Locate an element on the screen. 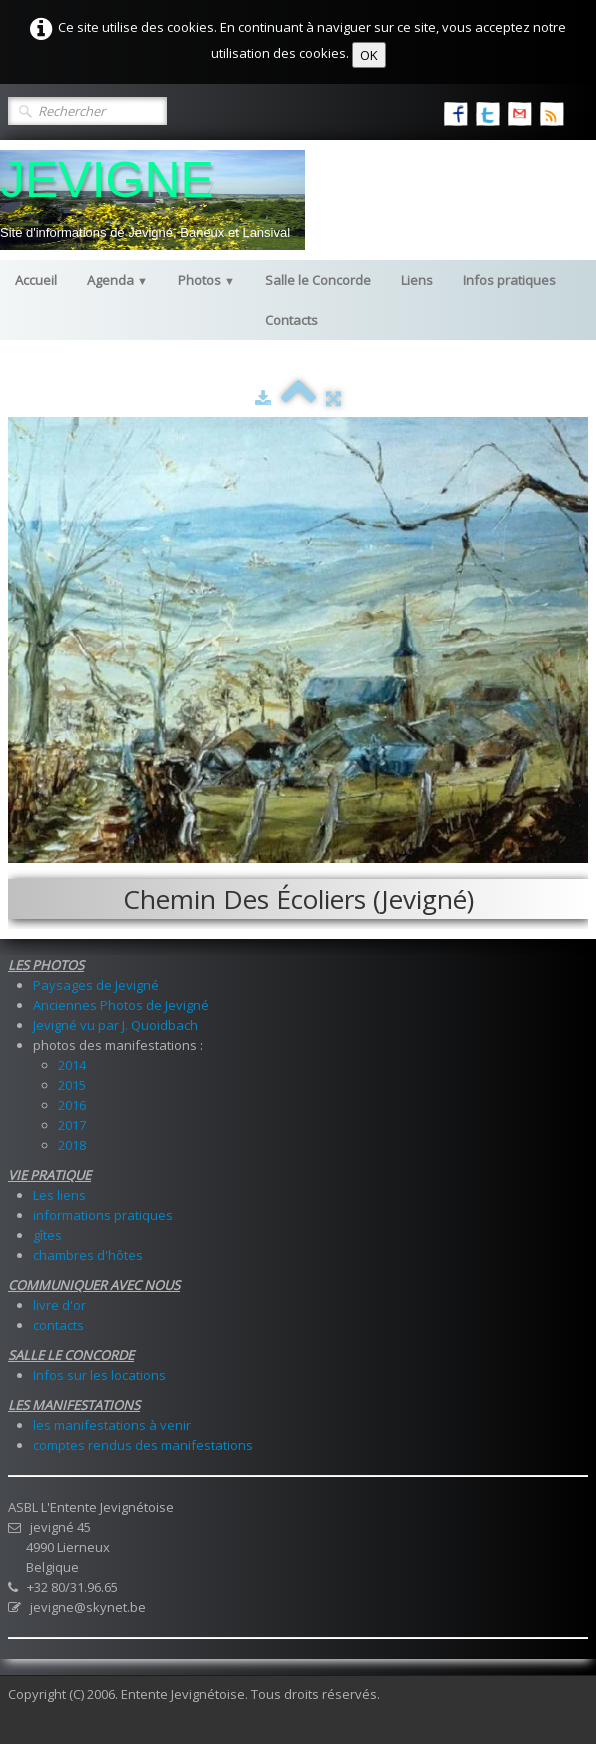 This screenshot has width=596, height=1744. Les liens is located at coordinates (59, 1195).